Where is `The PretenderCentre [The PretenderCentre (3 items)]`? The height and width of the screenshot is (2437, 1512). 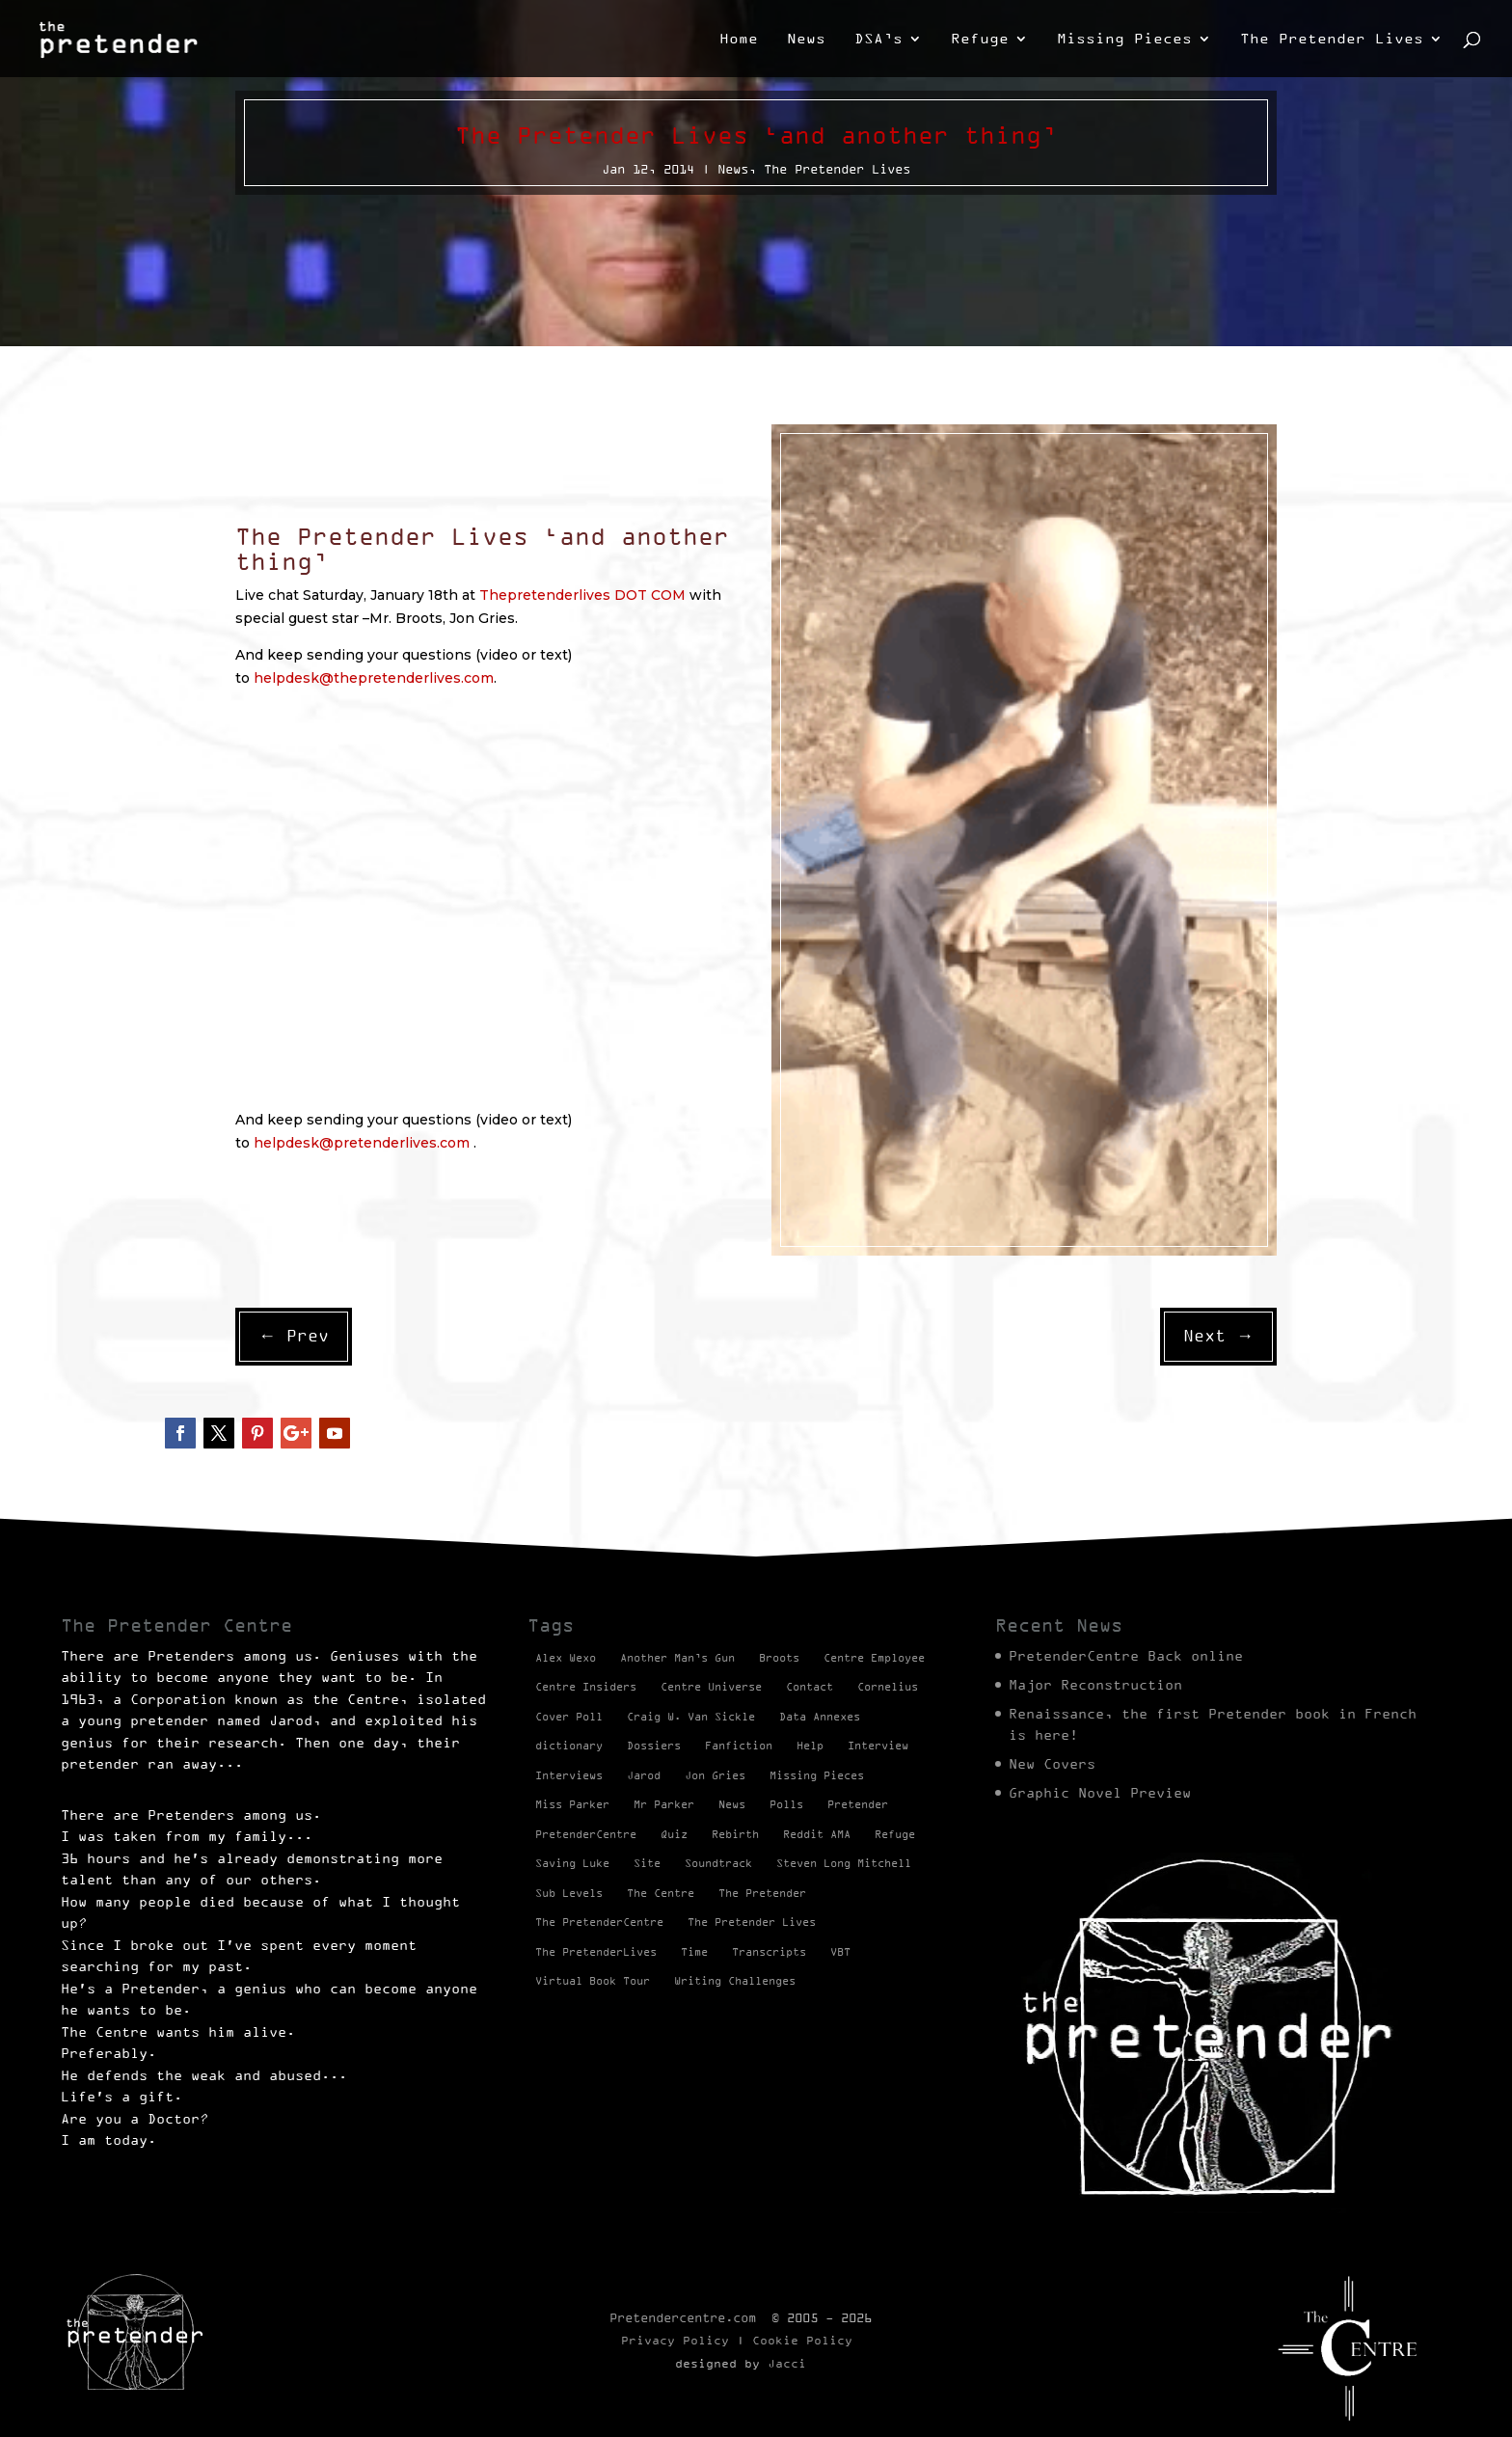 The PretenderCentre [The PretenderCentre (3 items)] is located at coordinates (599, 1922).